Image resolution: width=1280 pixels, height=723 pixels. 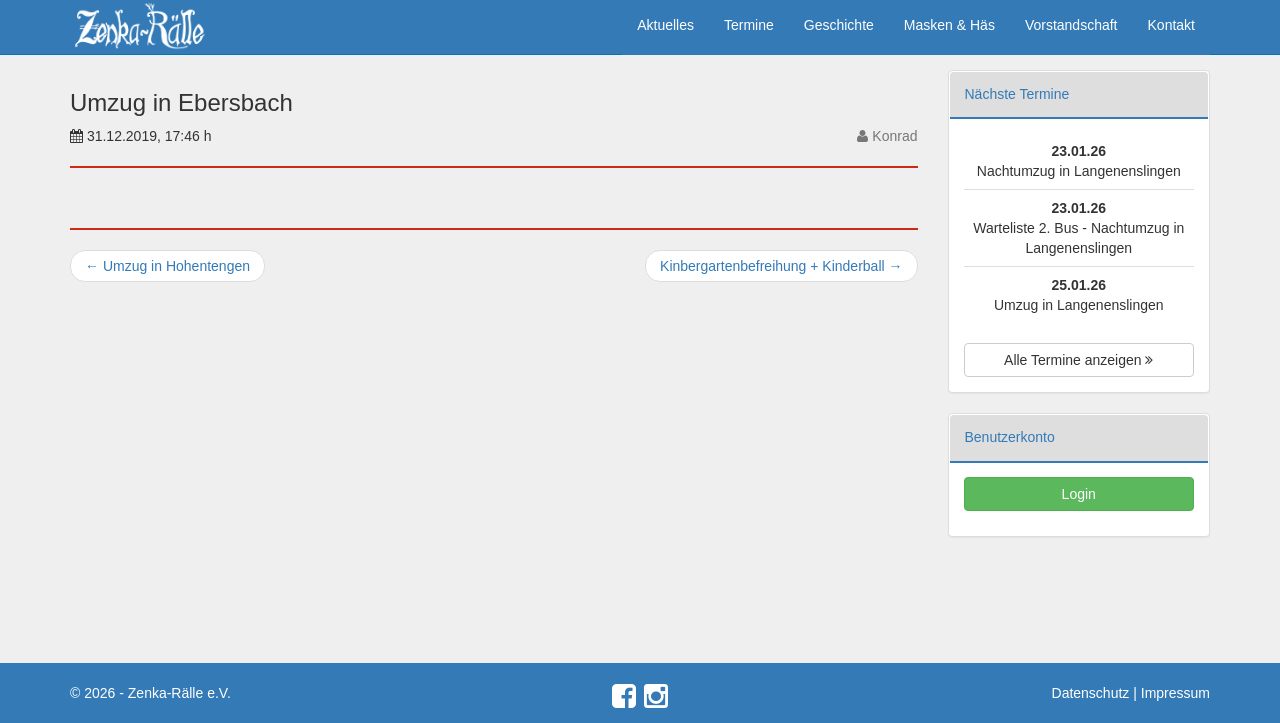 I want to click on Vorstandschaft, so click(x=1071, y=25).